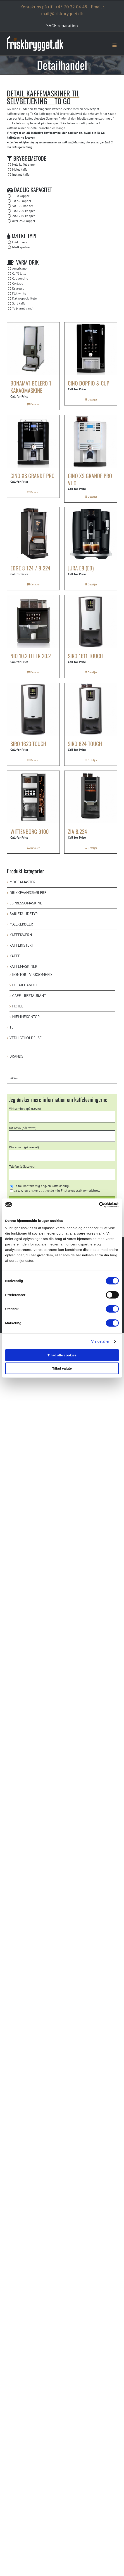  What do you see at coordinates (23, 221) in the screenshot?
I see `over 250 kopper` at bounding box center [23, 221].